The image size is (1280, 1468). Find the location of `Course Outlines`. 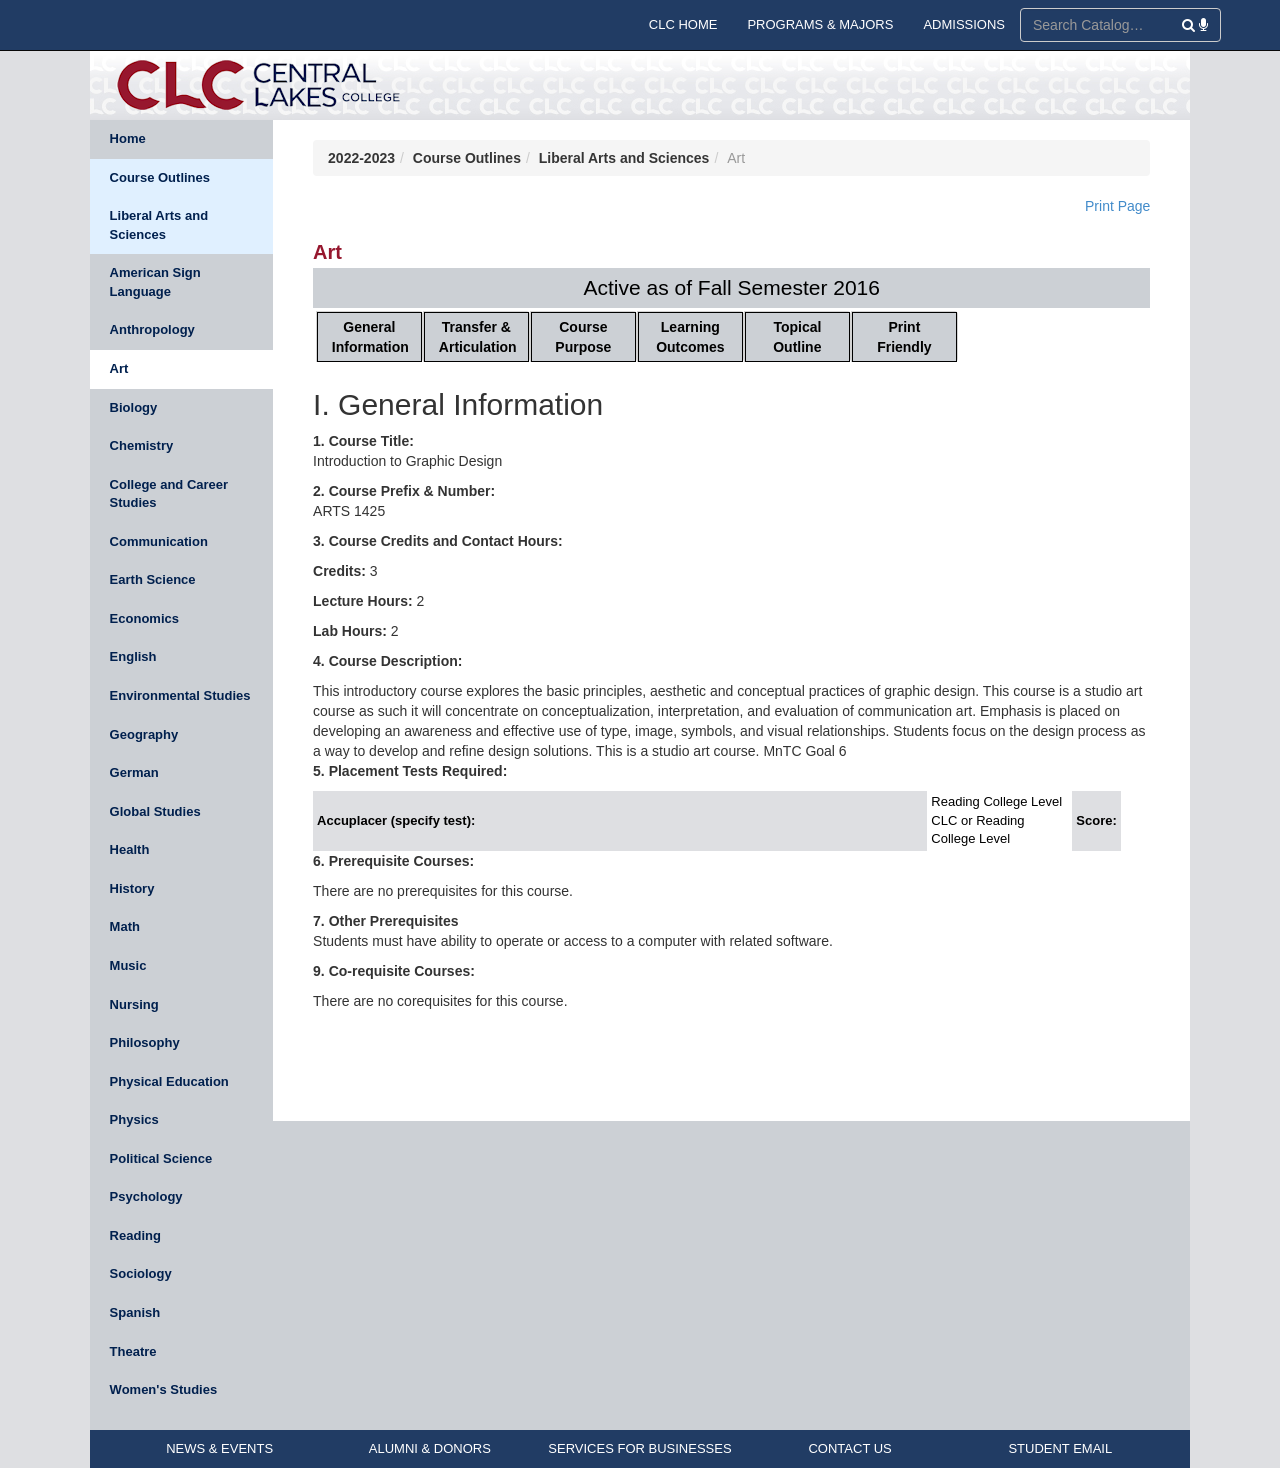

Course Outlines is located at coordinates (160, 177).